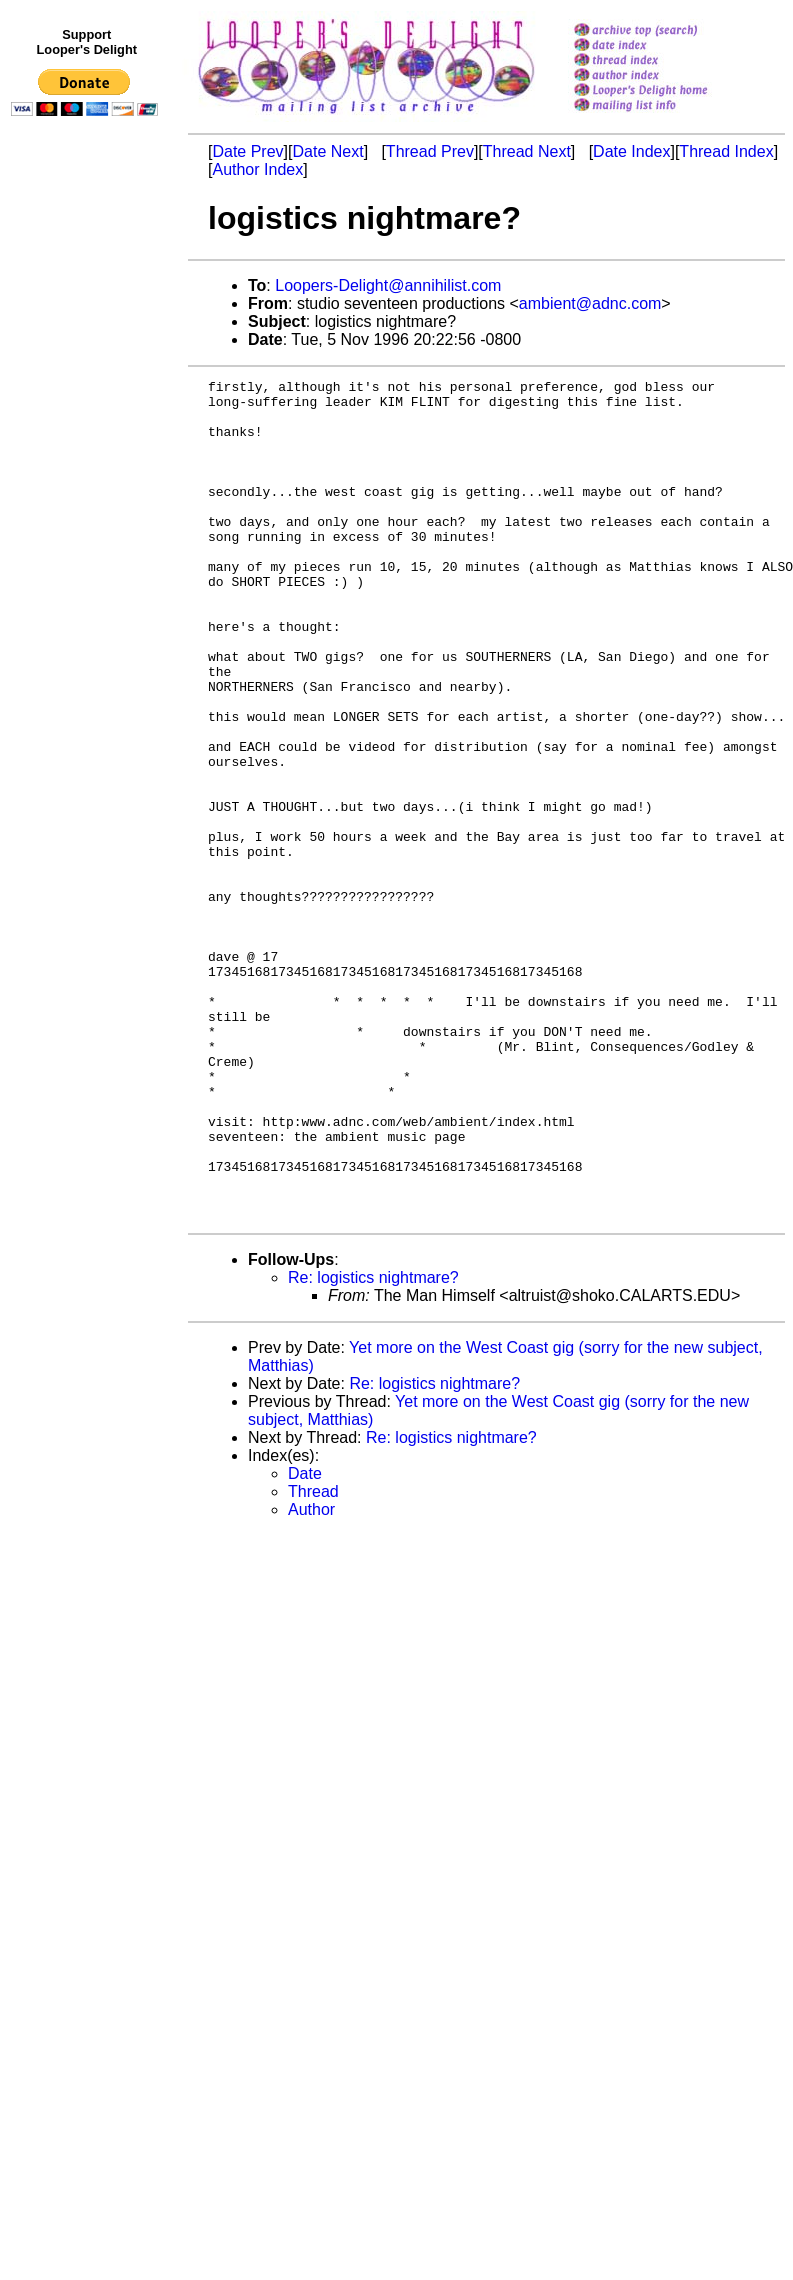  I want to click on Thread Prev, so click(430, 151).